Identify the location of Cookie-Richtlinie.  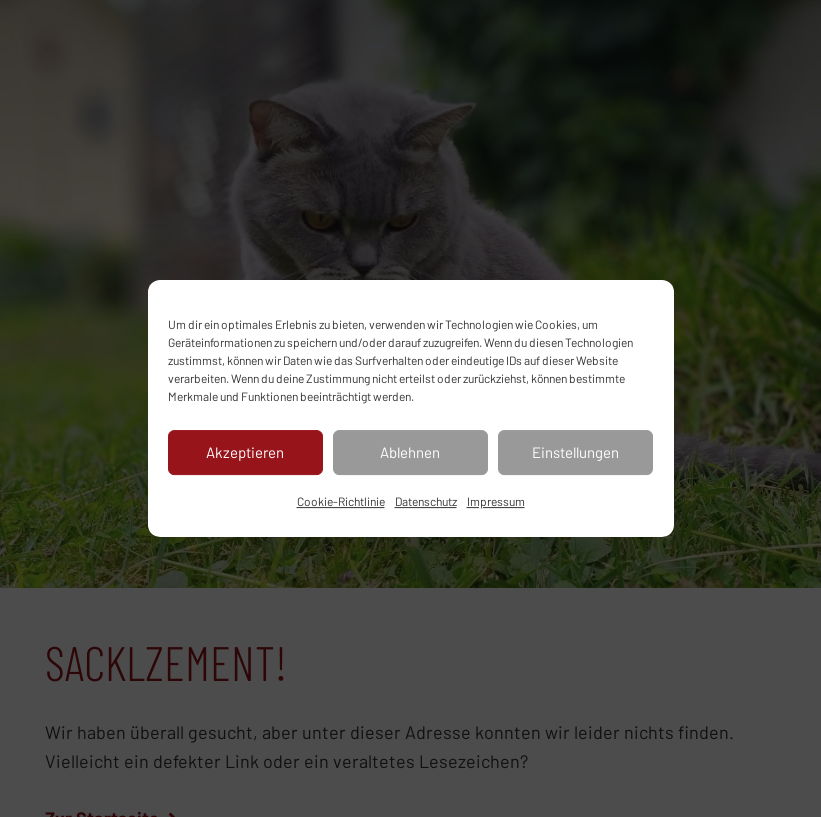
(341, 501).